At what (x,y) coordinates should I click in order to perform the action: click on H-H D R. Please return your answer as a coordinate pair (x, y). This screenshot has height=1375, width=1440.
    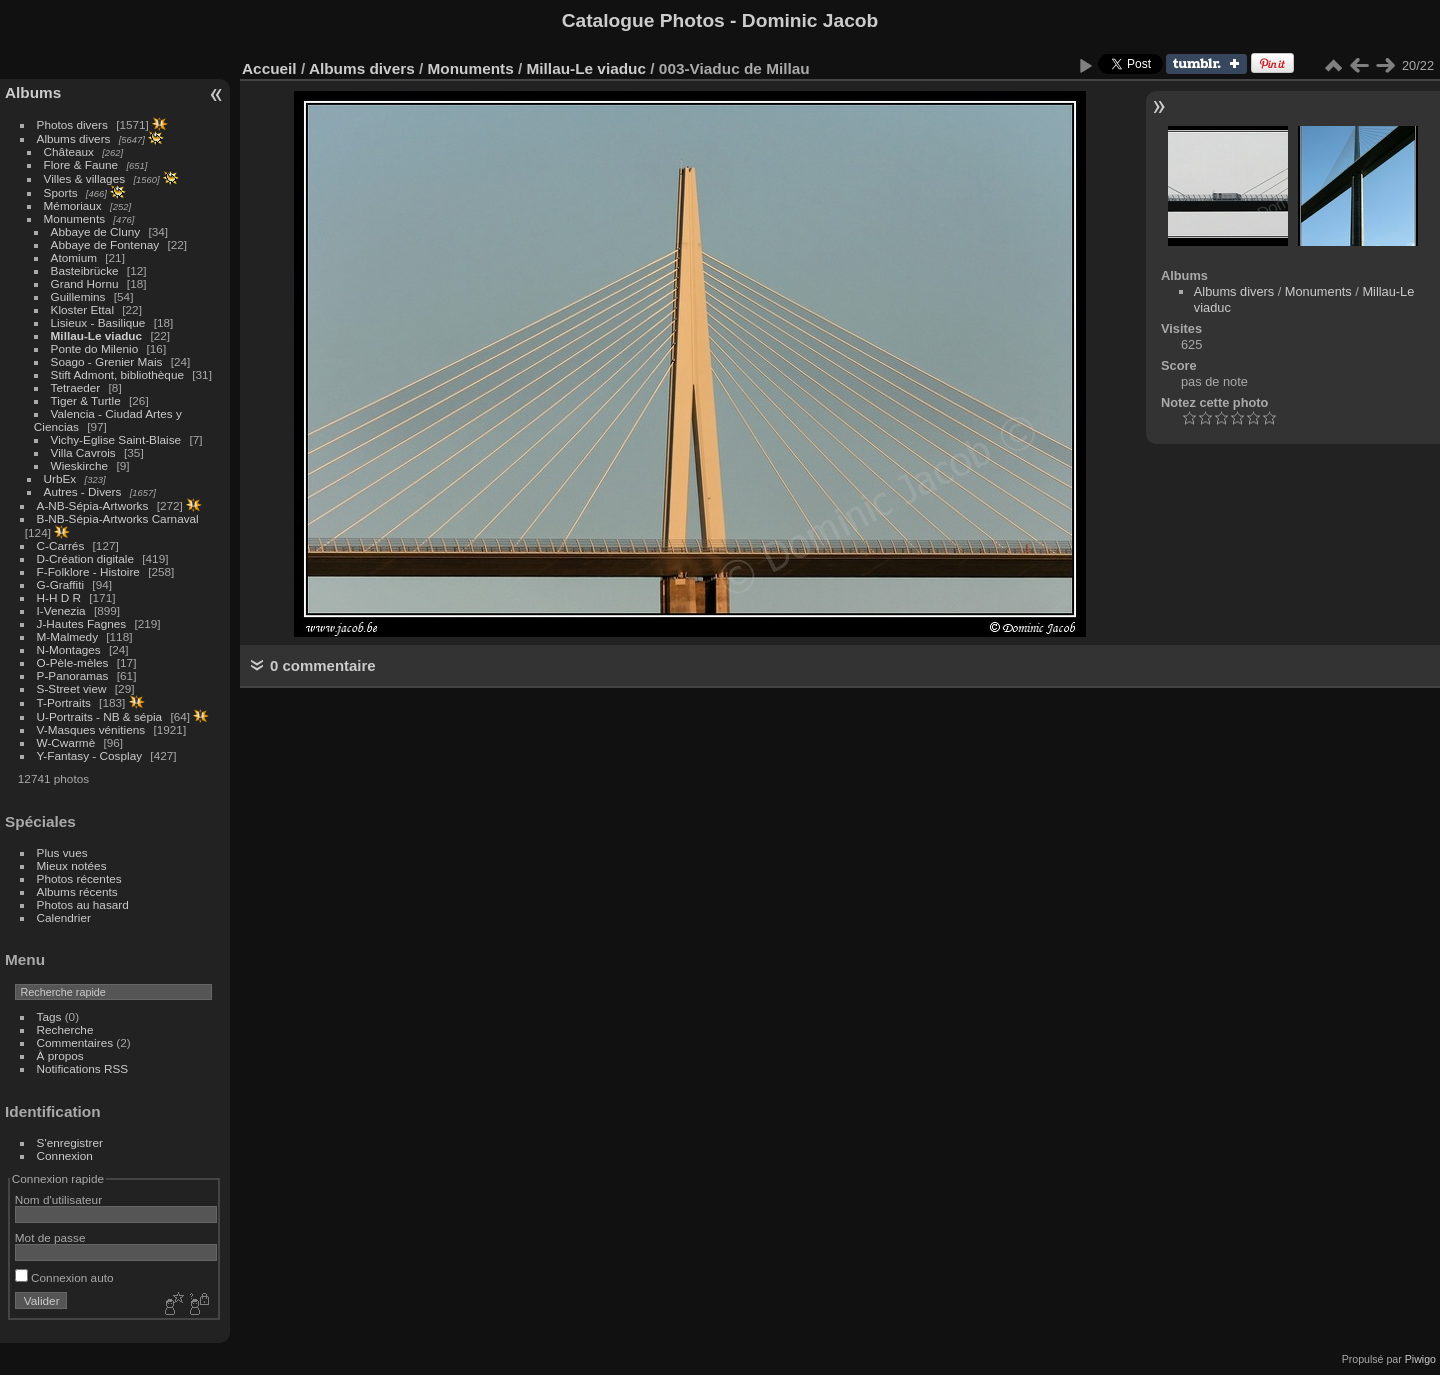
    Looking at the image, I should click on (59, 597).